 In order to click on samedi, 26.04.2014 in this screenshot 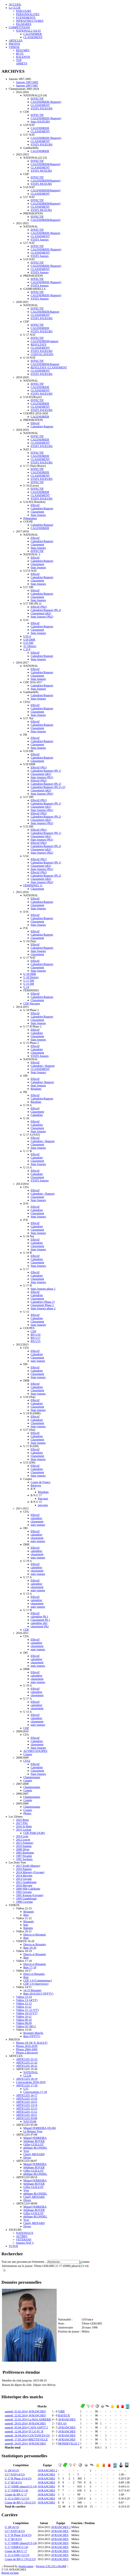, I will do `click(16, 2435)`.